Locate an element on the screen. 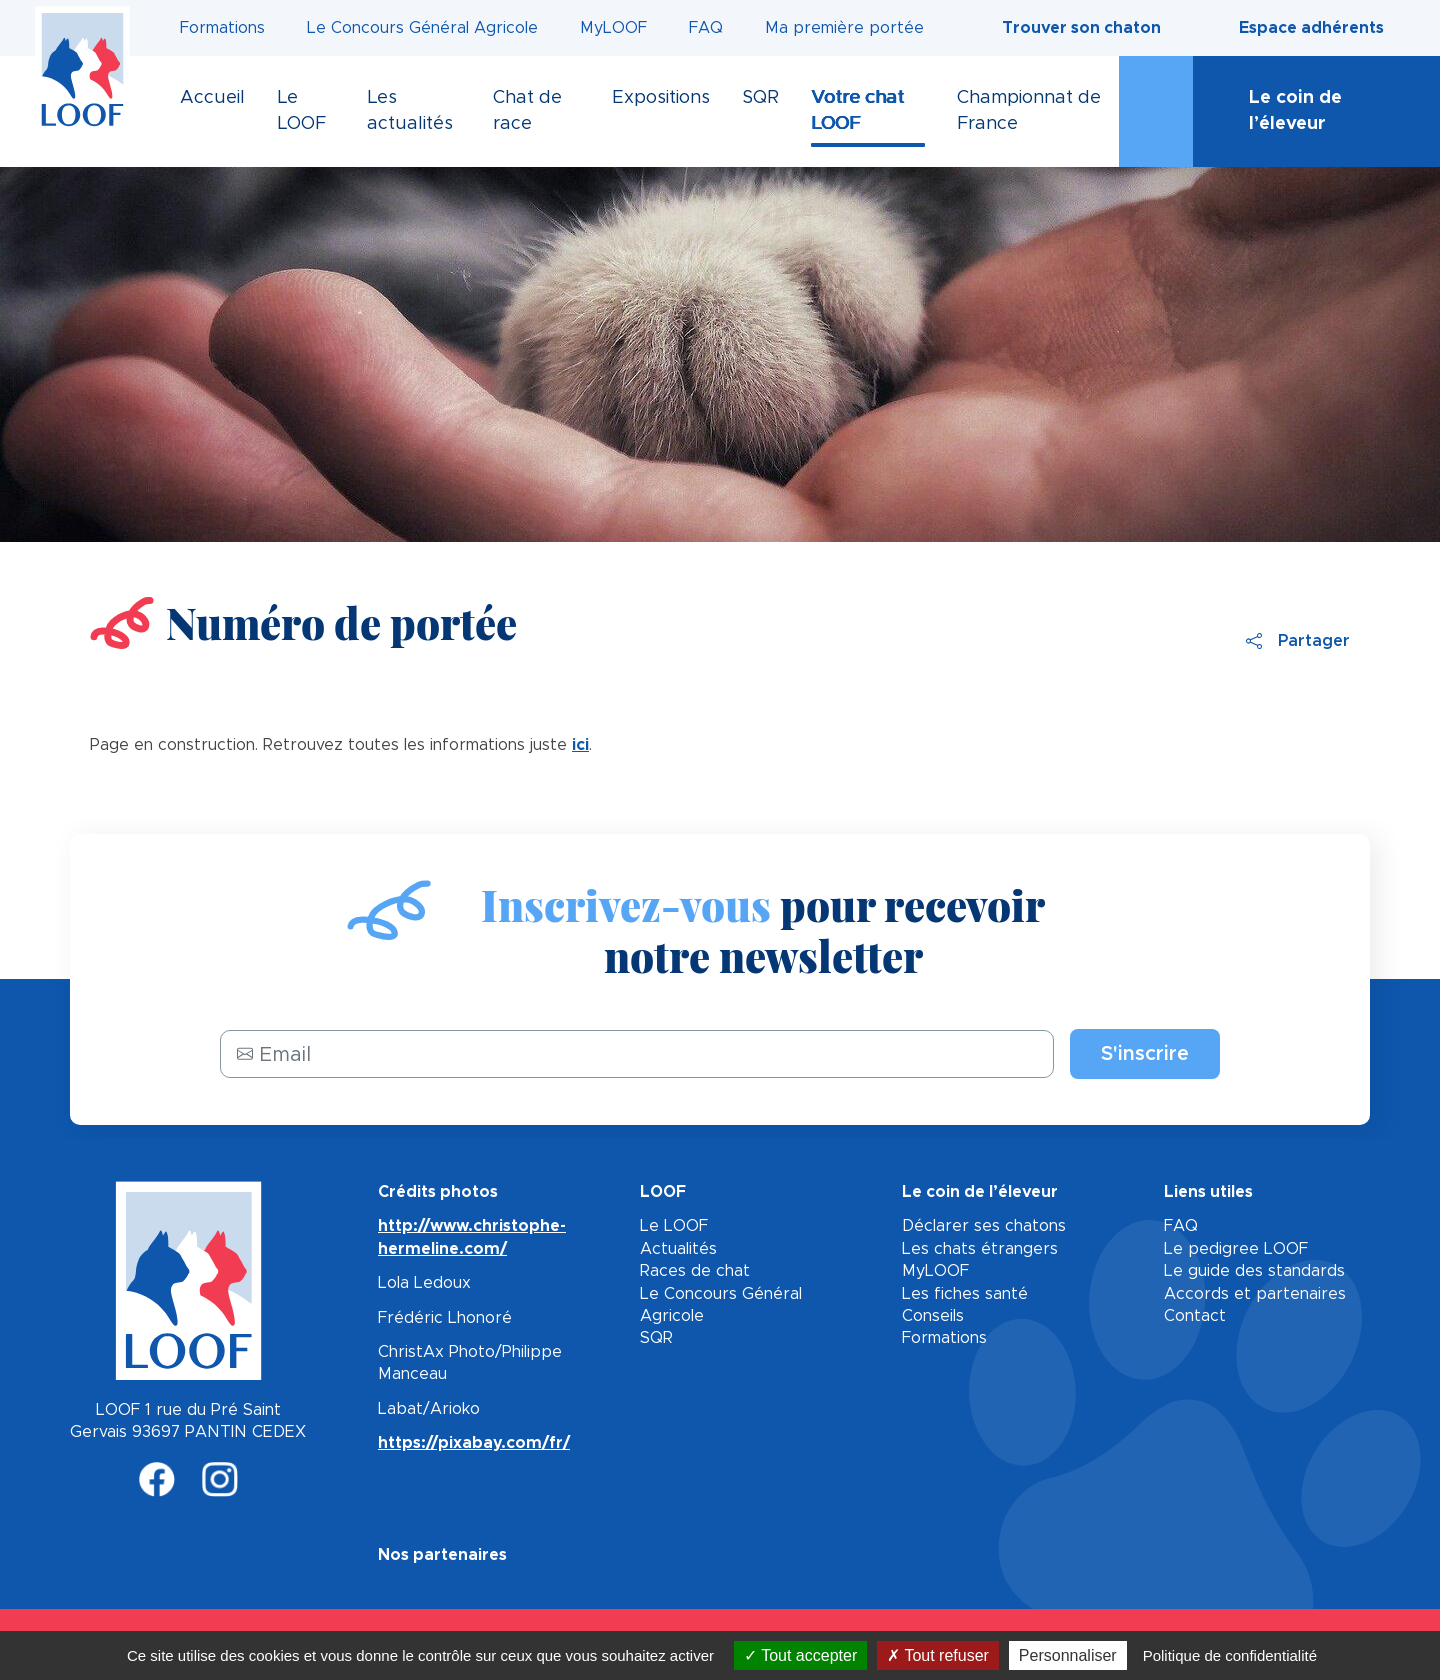 This screenshot has height=1680, width=1440. Les chats étrangers is located at coordinates (980, 1249).